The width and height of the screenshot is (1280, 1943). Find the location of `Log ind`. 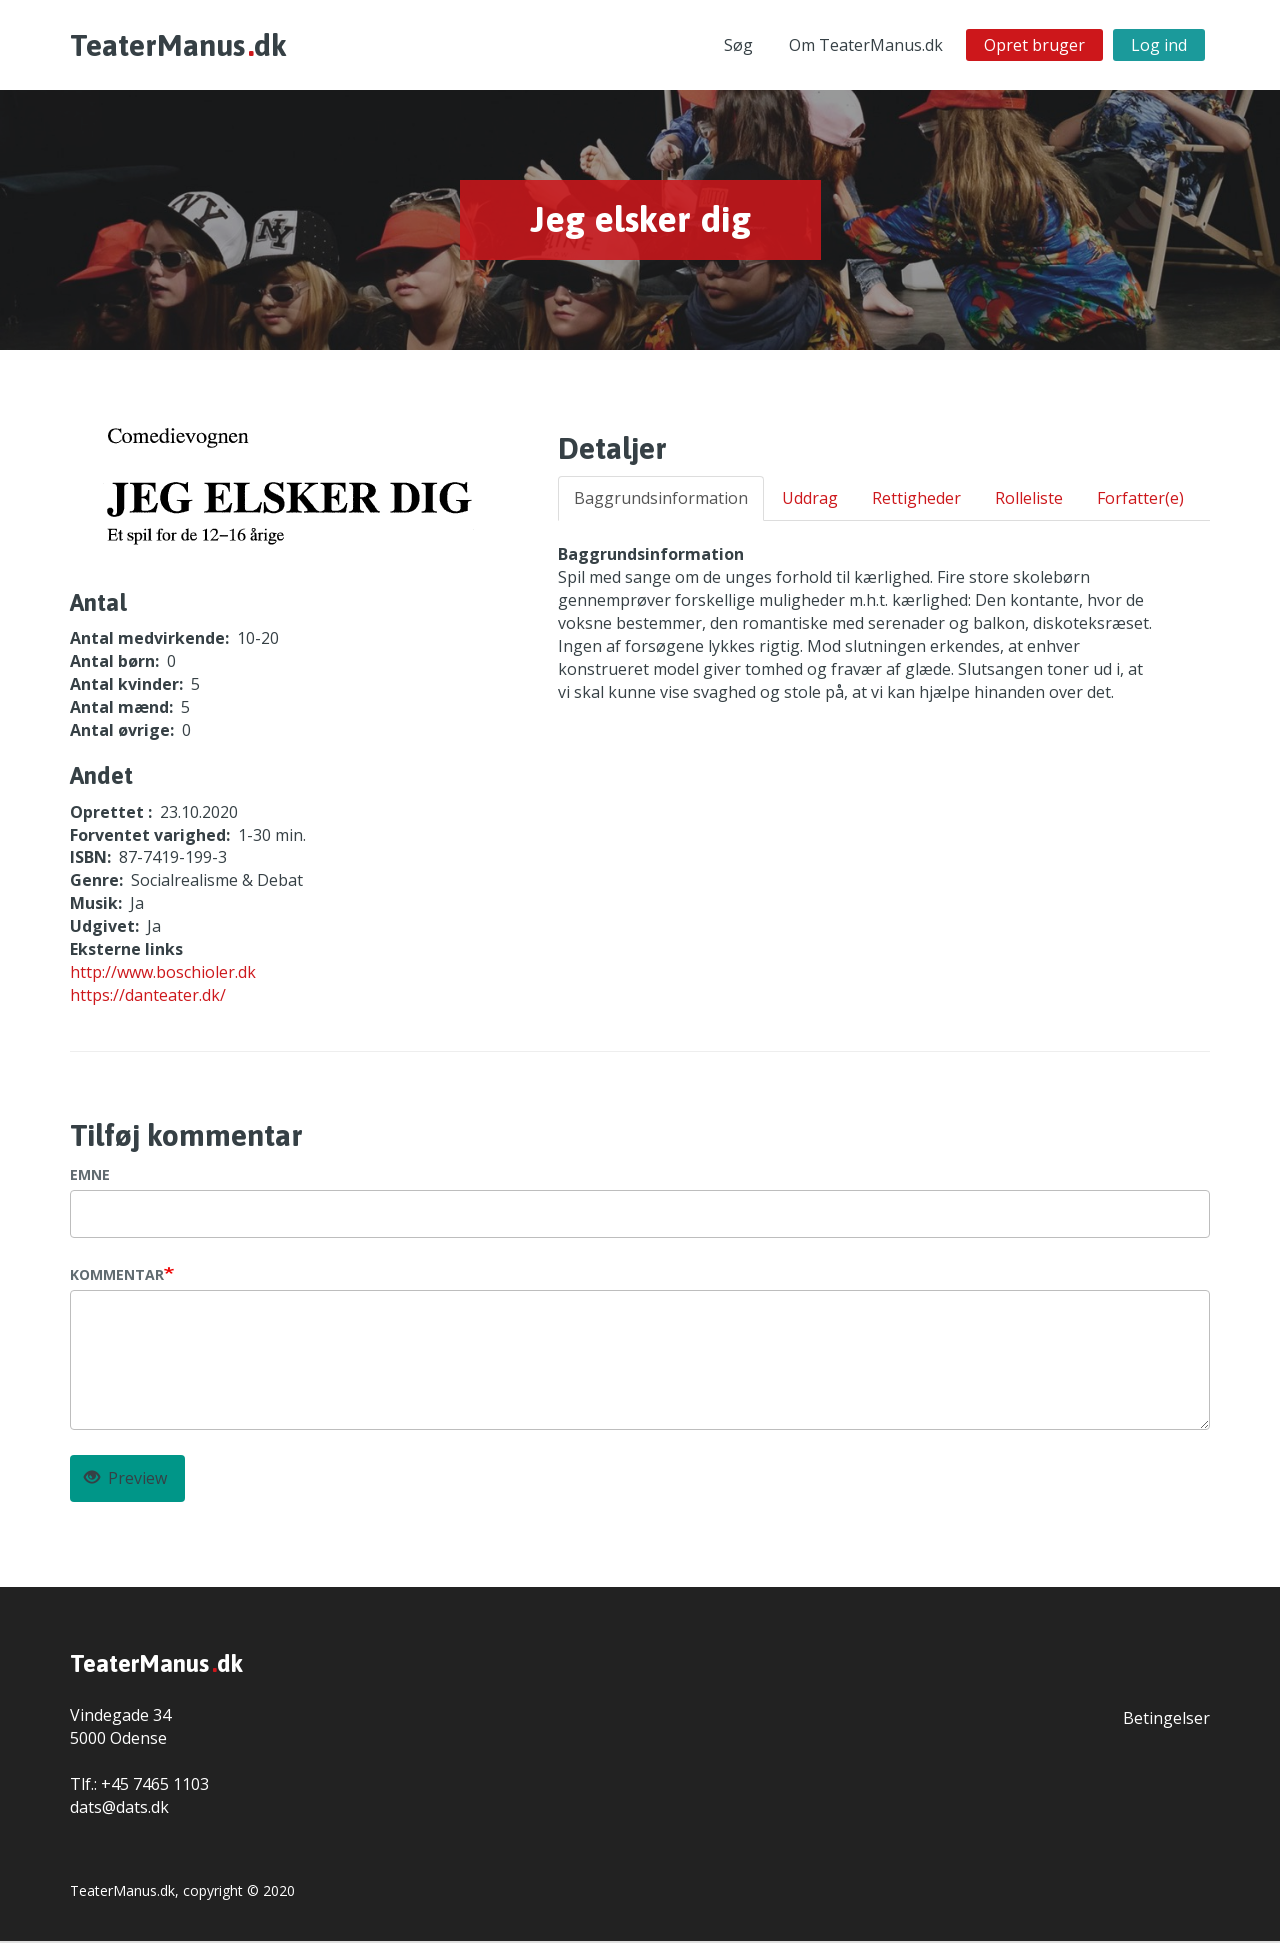

Log ind is located at coordinates (1159, 46).